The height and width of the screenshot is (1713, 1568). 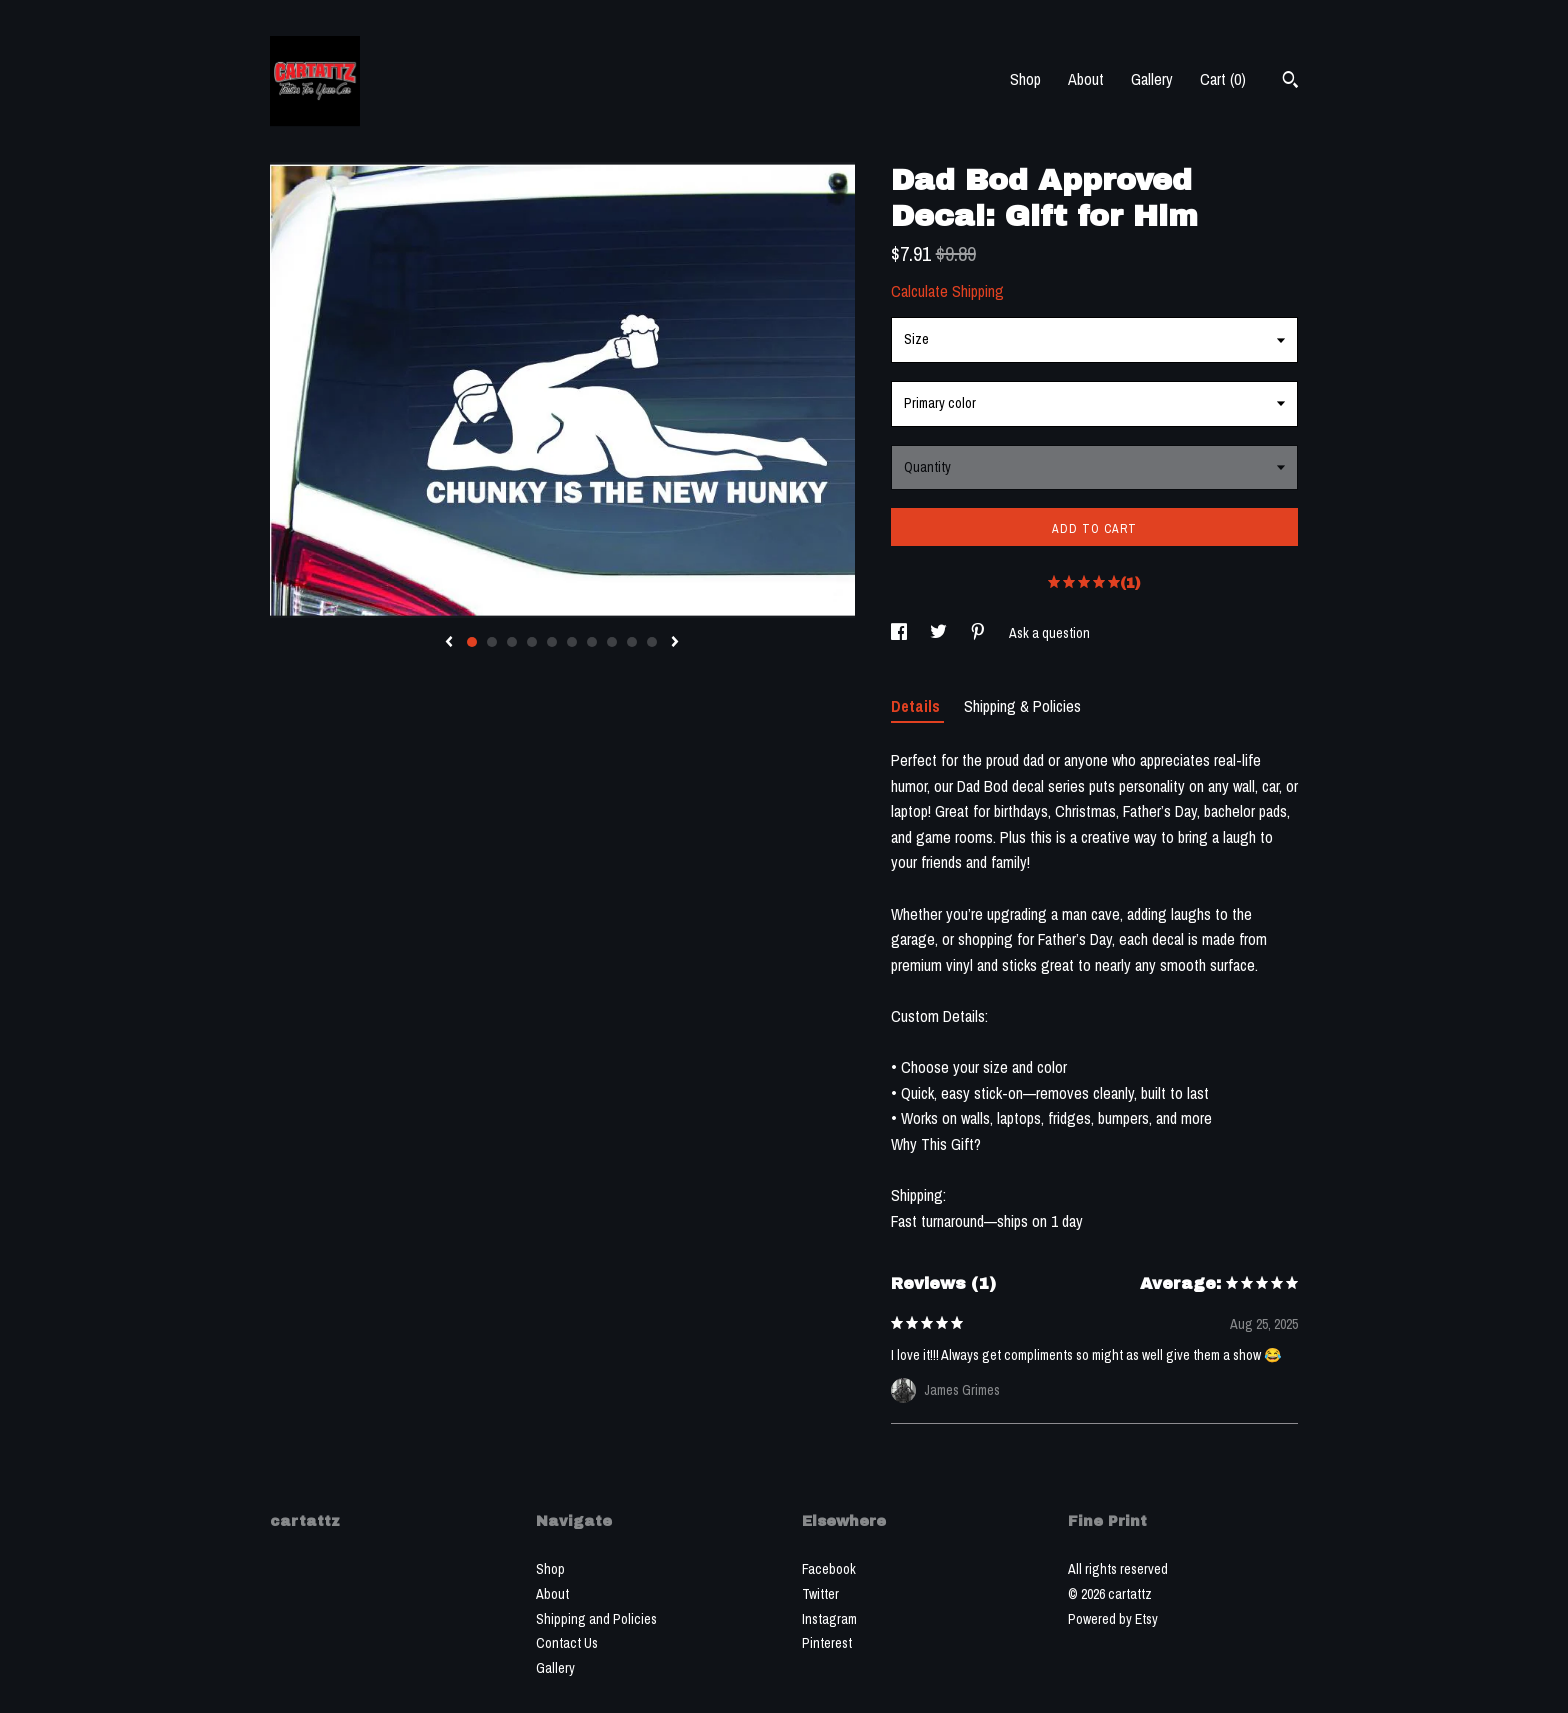 I want to click on Shipping & Policies, so click(x=1022, y=706).